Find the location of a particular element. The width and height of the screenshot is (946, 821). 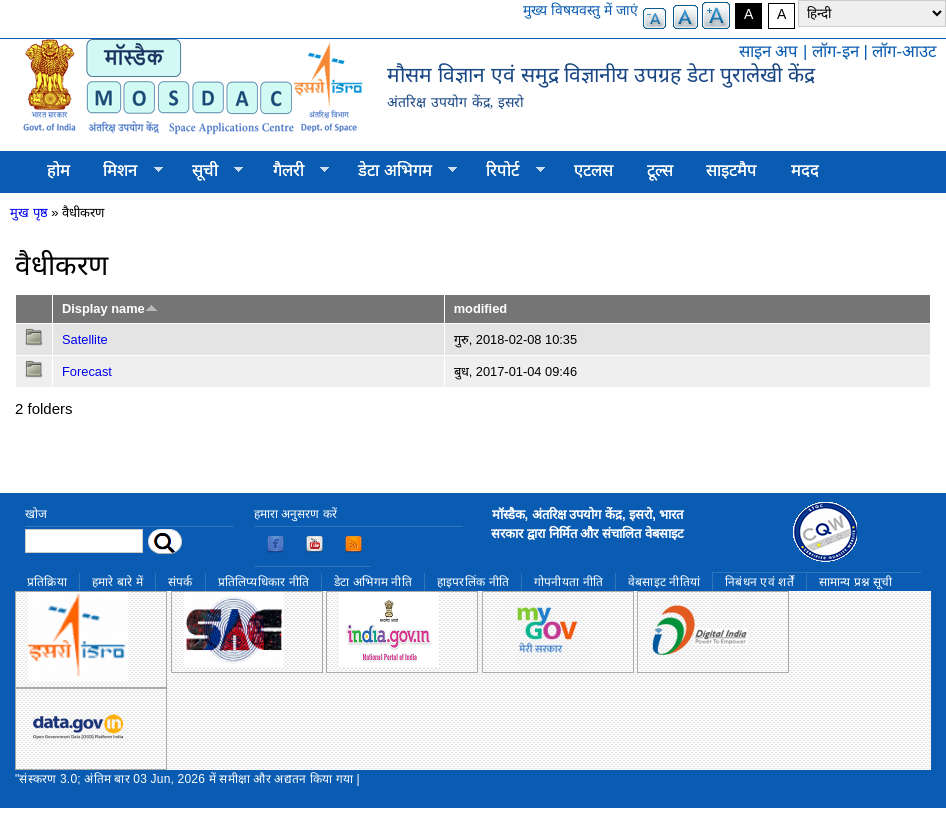

हाइपरलिंक नीति is located at coordinates (473, 582).